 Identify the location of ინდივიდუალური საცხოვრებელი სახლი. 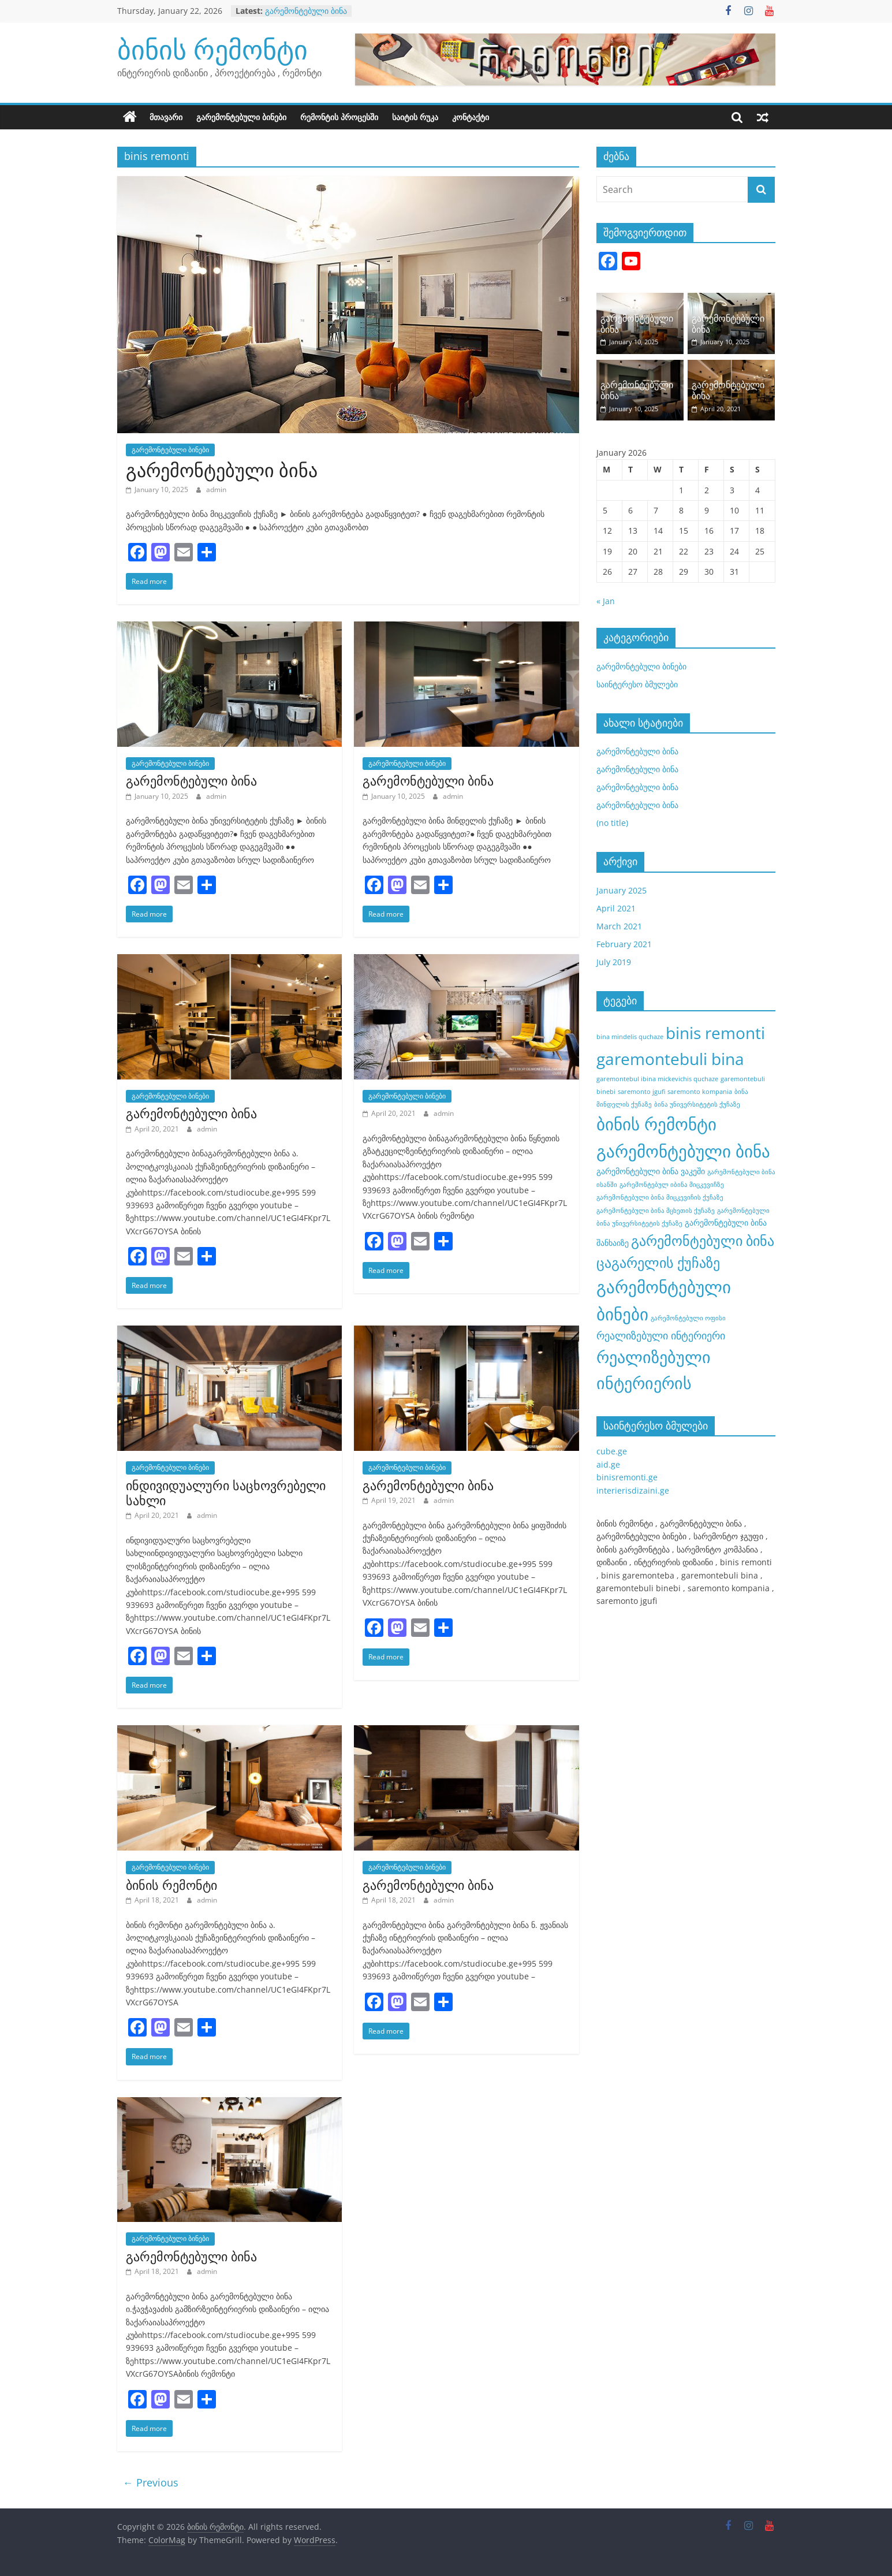
(226, 1492).